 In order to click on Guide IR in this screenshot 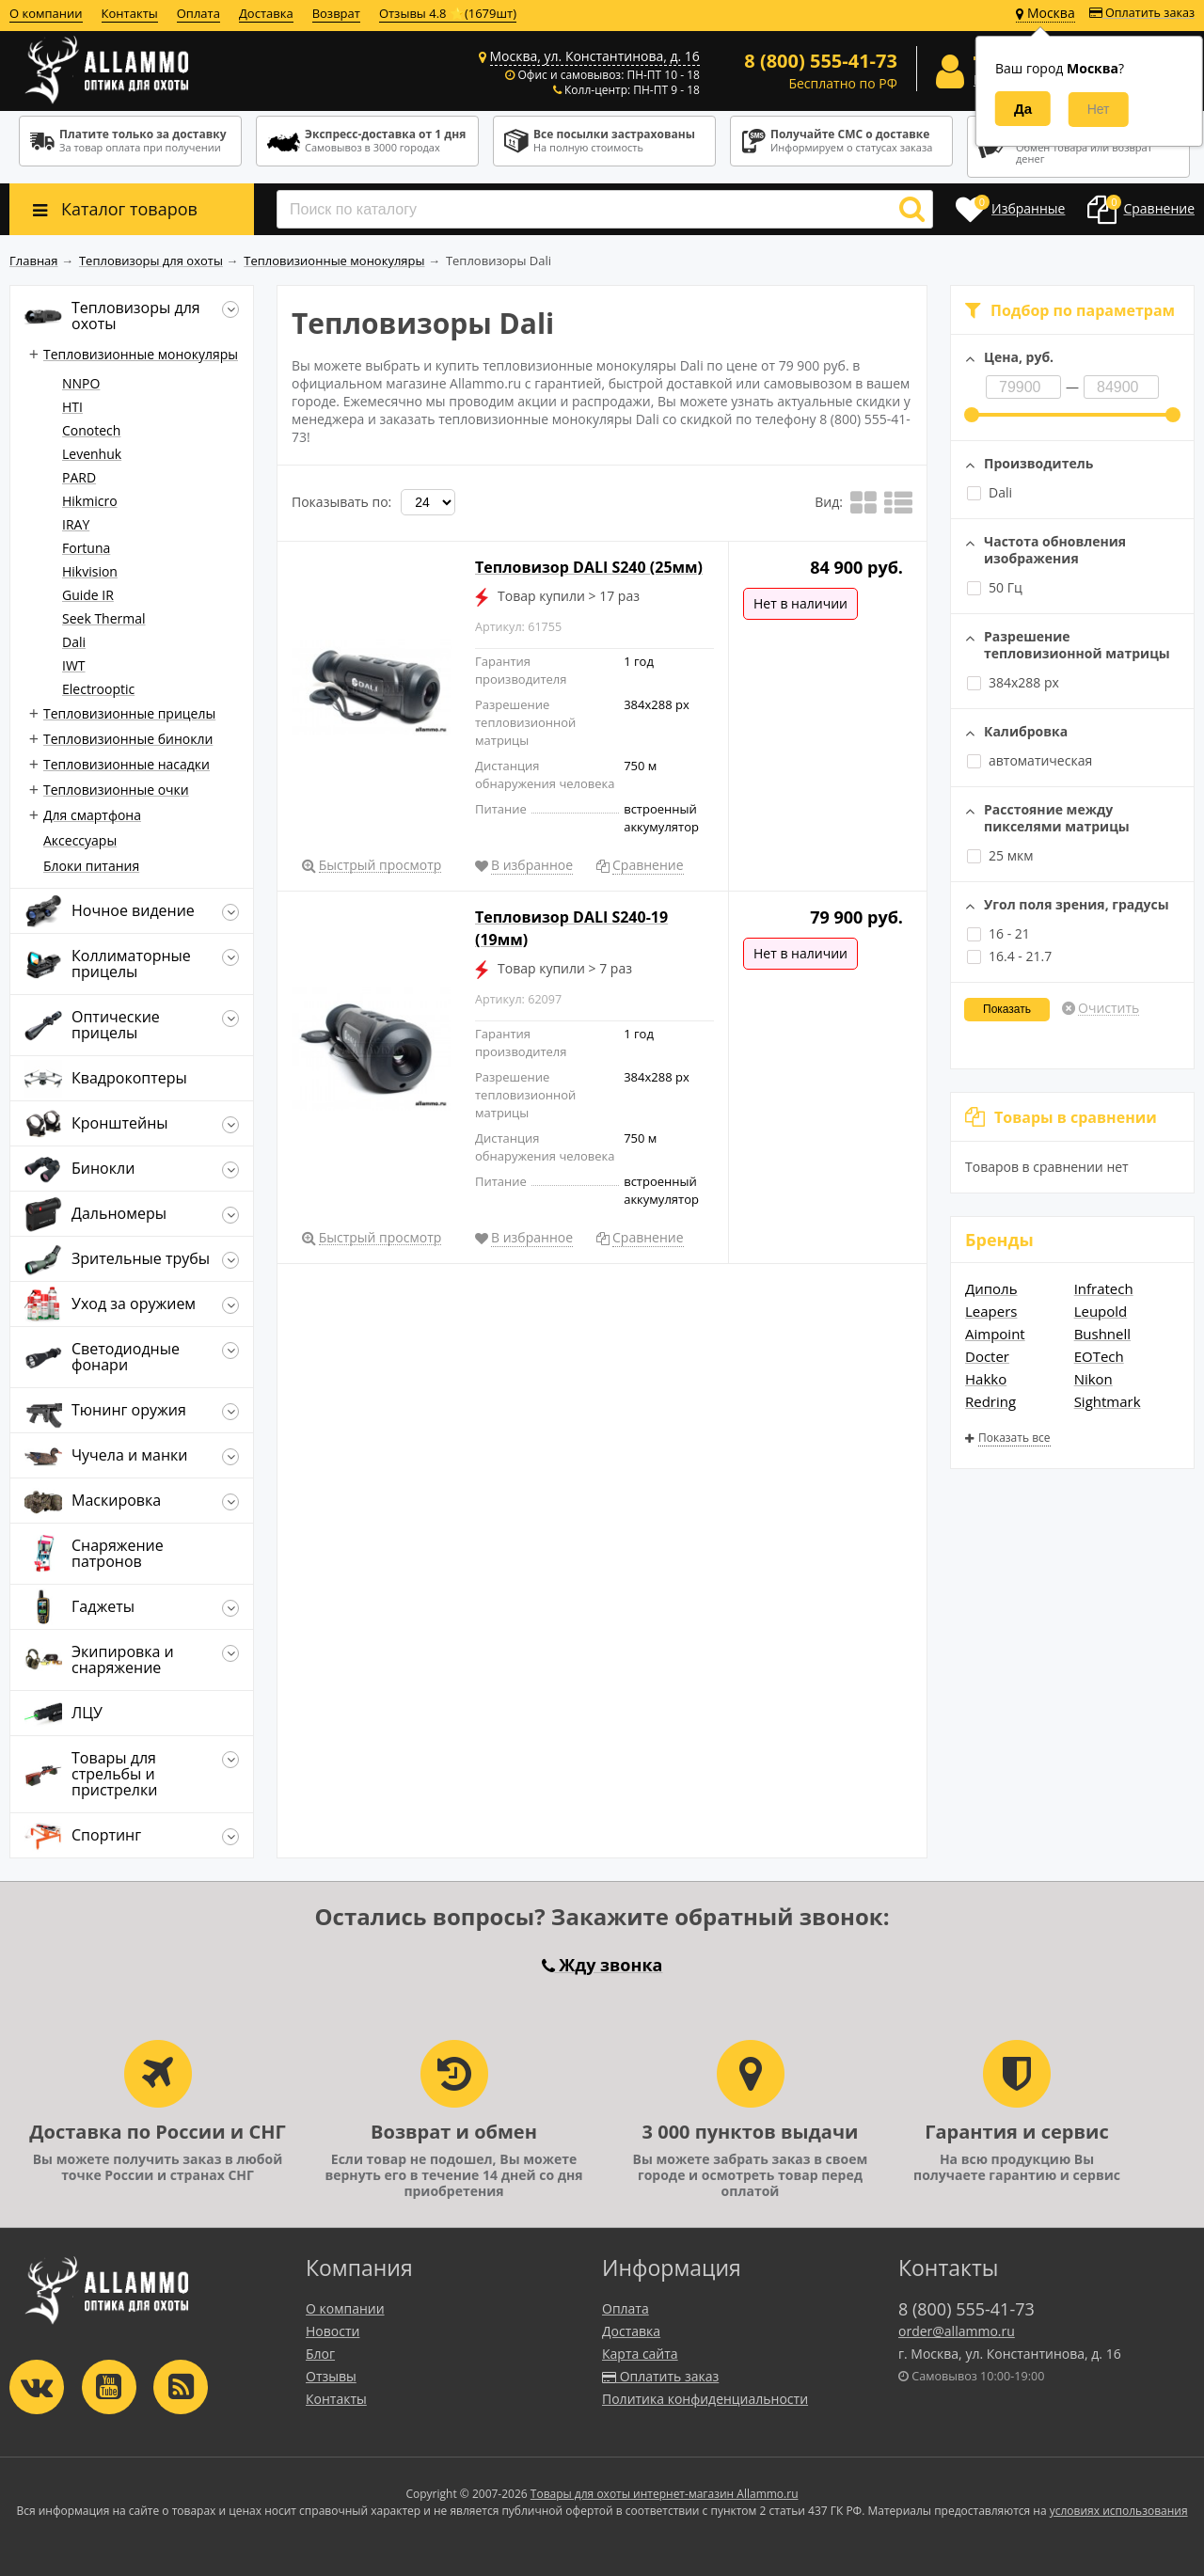, I will do `click(88, 595)`.